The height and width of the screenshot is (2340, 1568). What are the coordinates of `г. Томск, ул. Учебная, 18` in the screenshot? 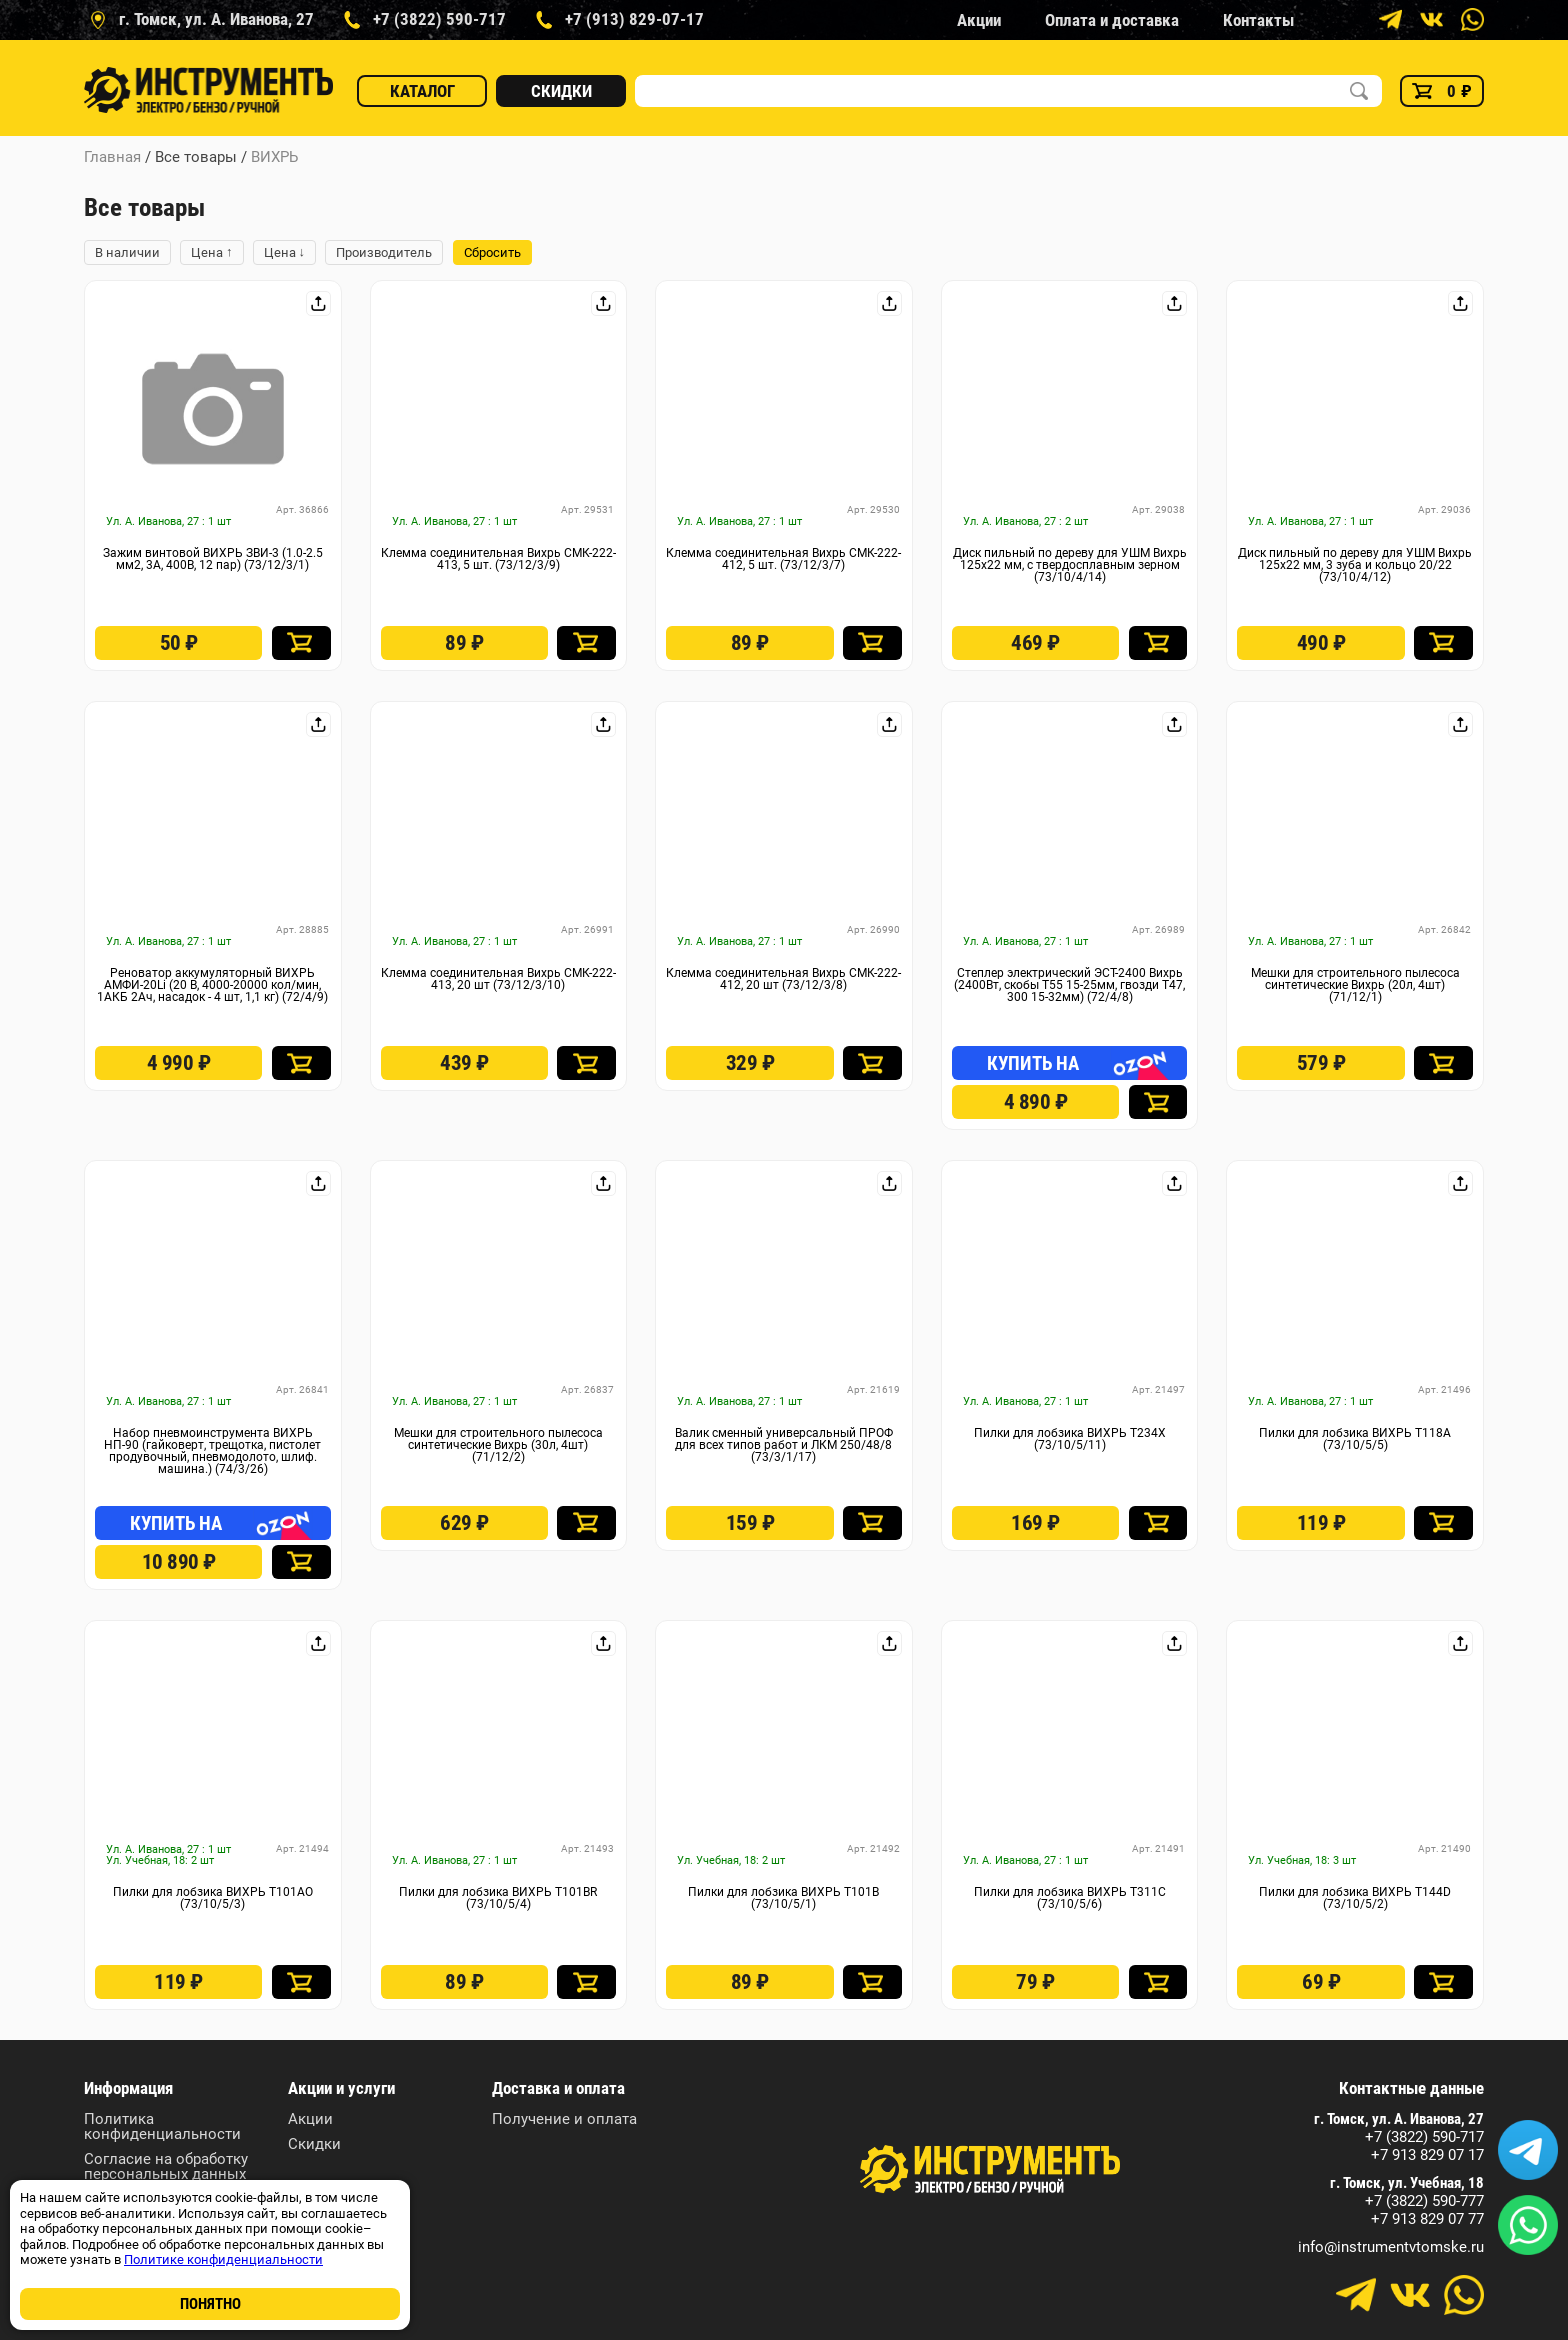 It's located at (1407, 2183).